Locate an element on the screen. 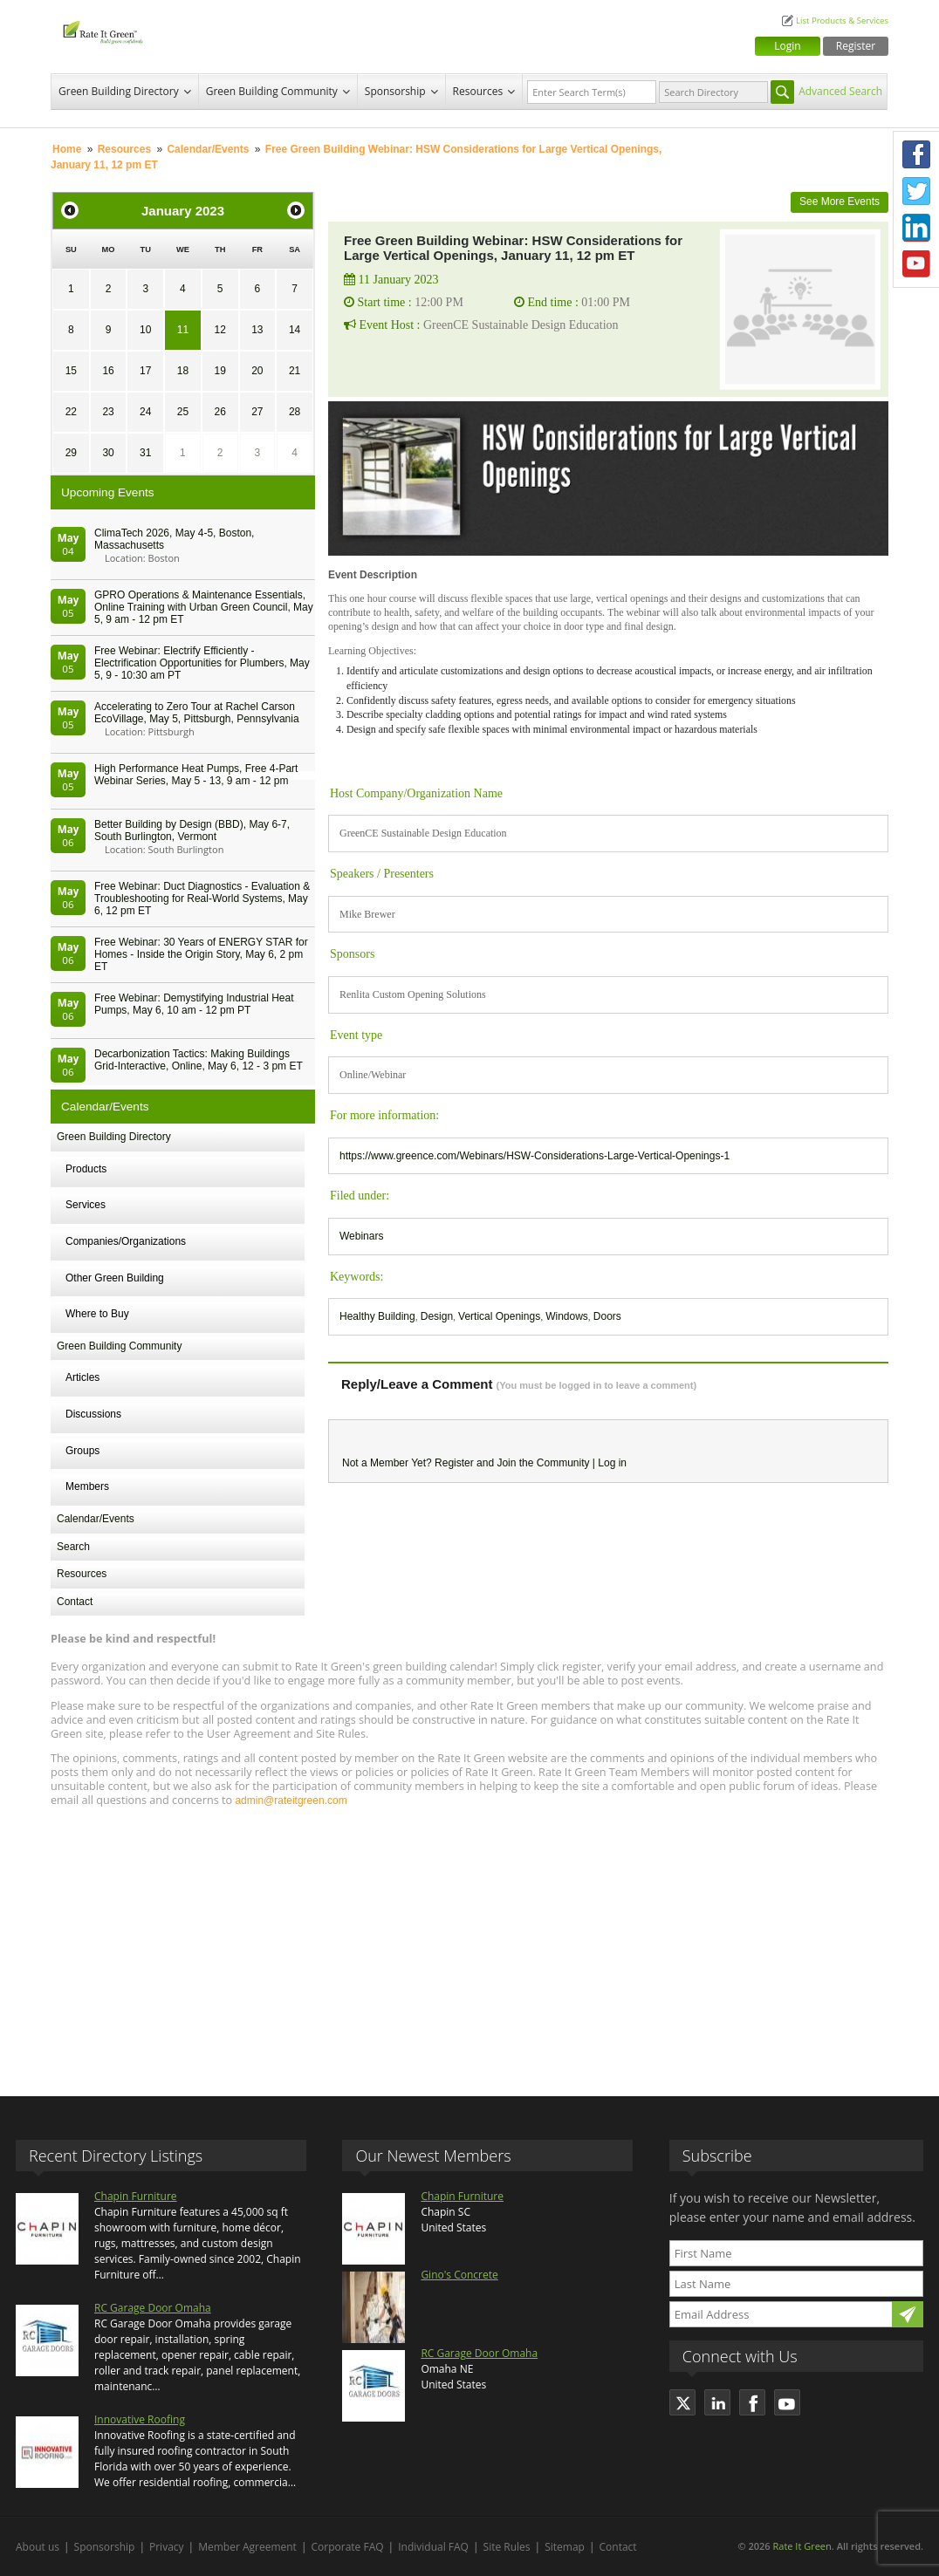 The image size is (939, 2576). Other Green Building is located at coordinates (114, 1278).